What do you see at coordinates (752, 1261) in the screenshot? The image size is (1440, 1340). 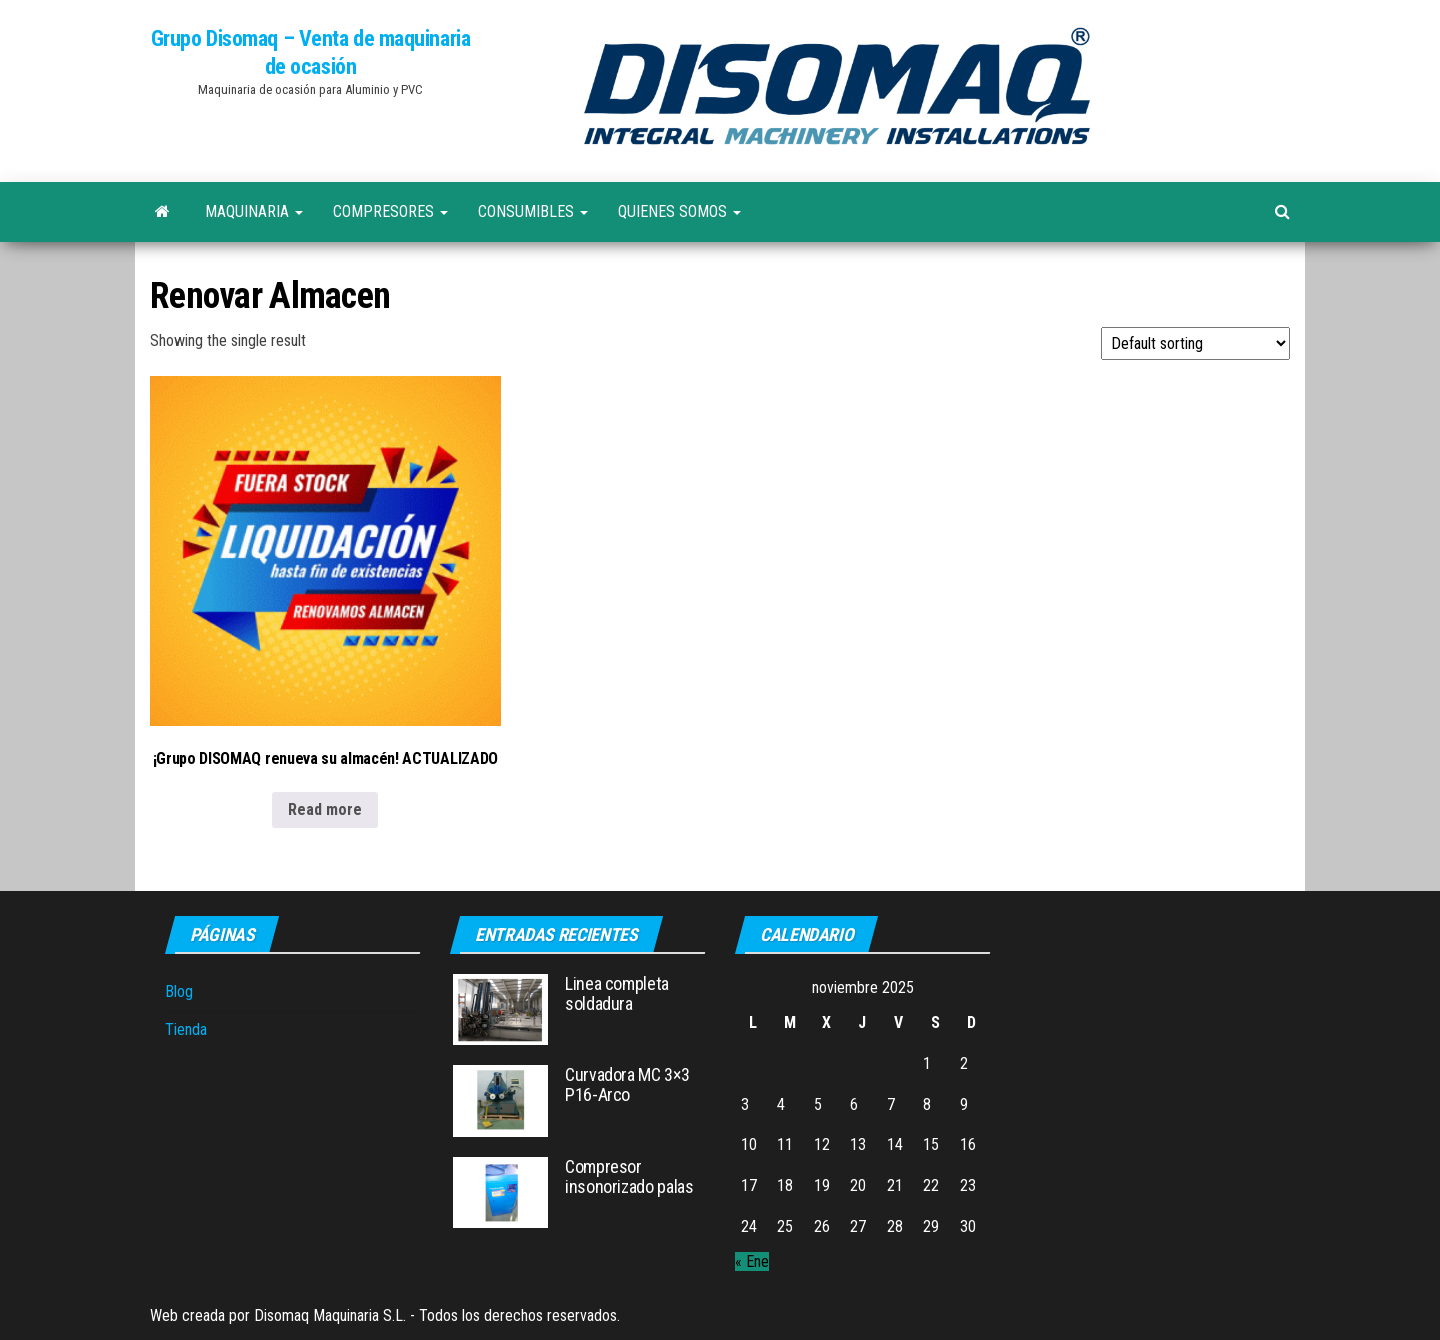 I see `« Ene` at bounding box center [752, 1261].